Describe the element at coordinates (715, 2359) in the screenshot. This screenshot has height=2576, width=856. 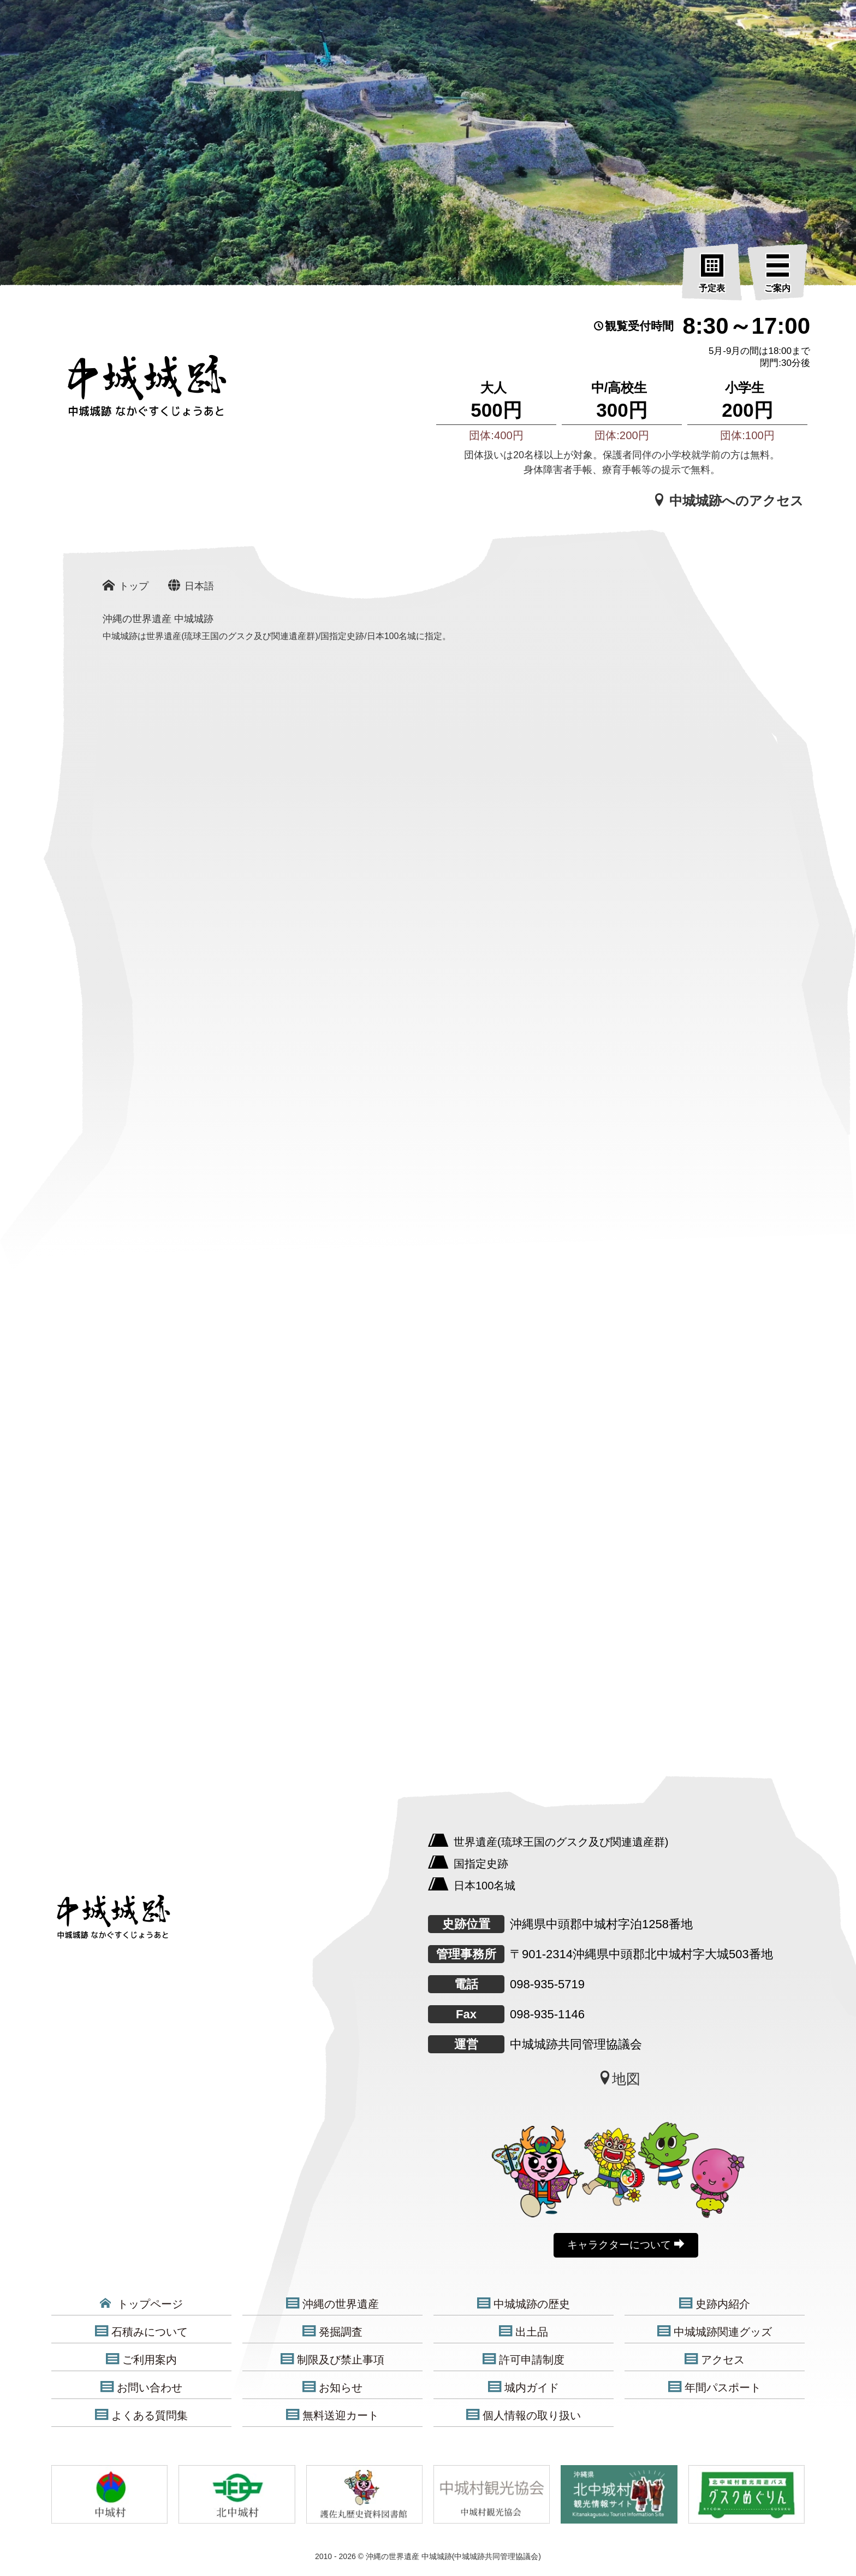
I see `アクセス` at that location.